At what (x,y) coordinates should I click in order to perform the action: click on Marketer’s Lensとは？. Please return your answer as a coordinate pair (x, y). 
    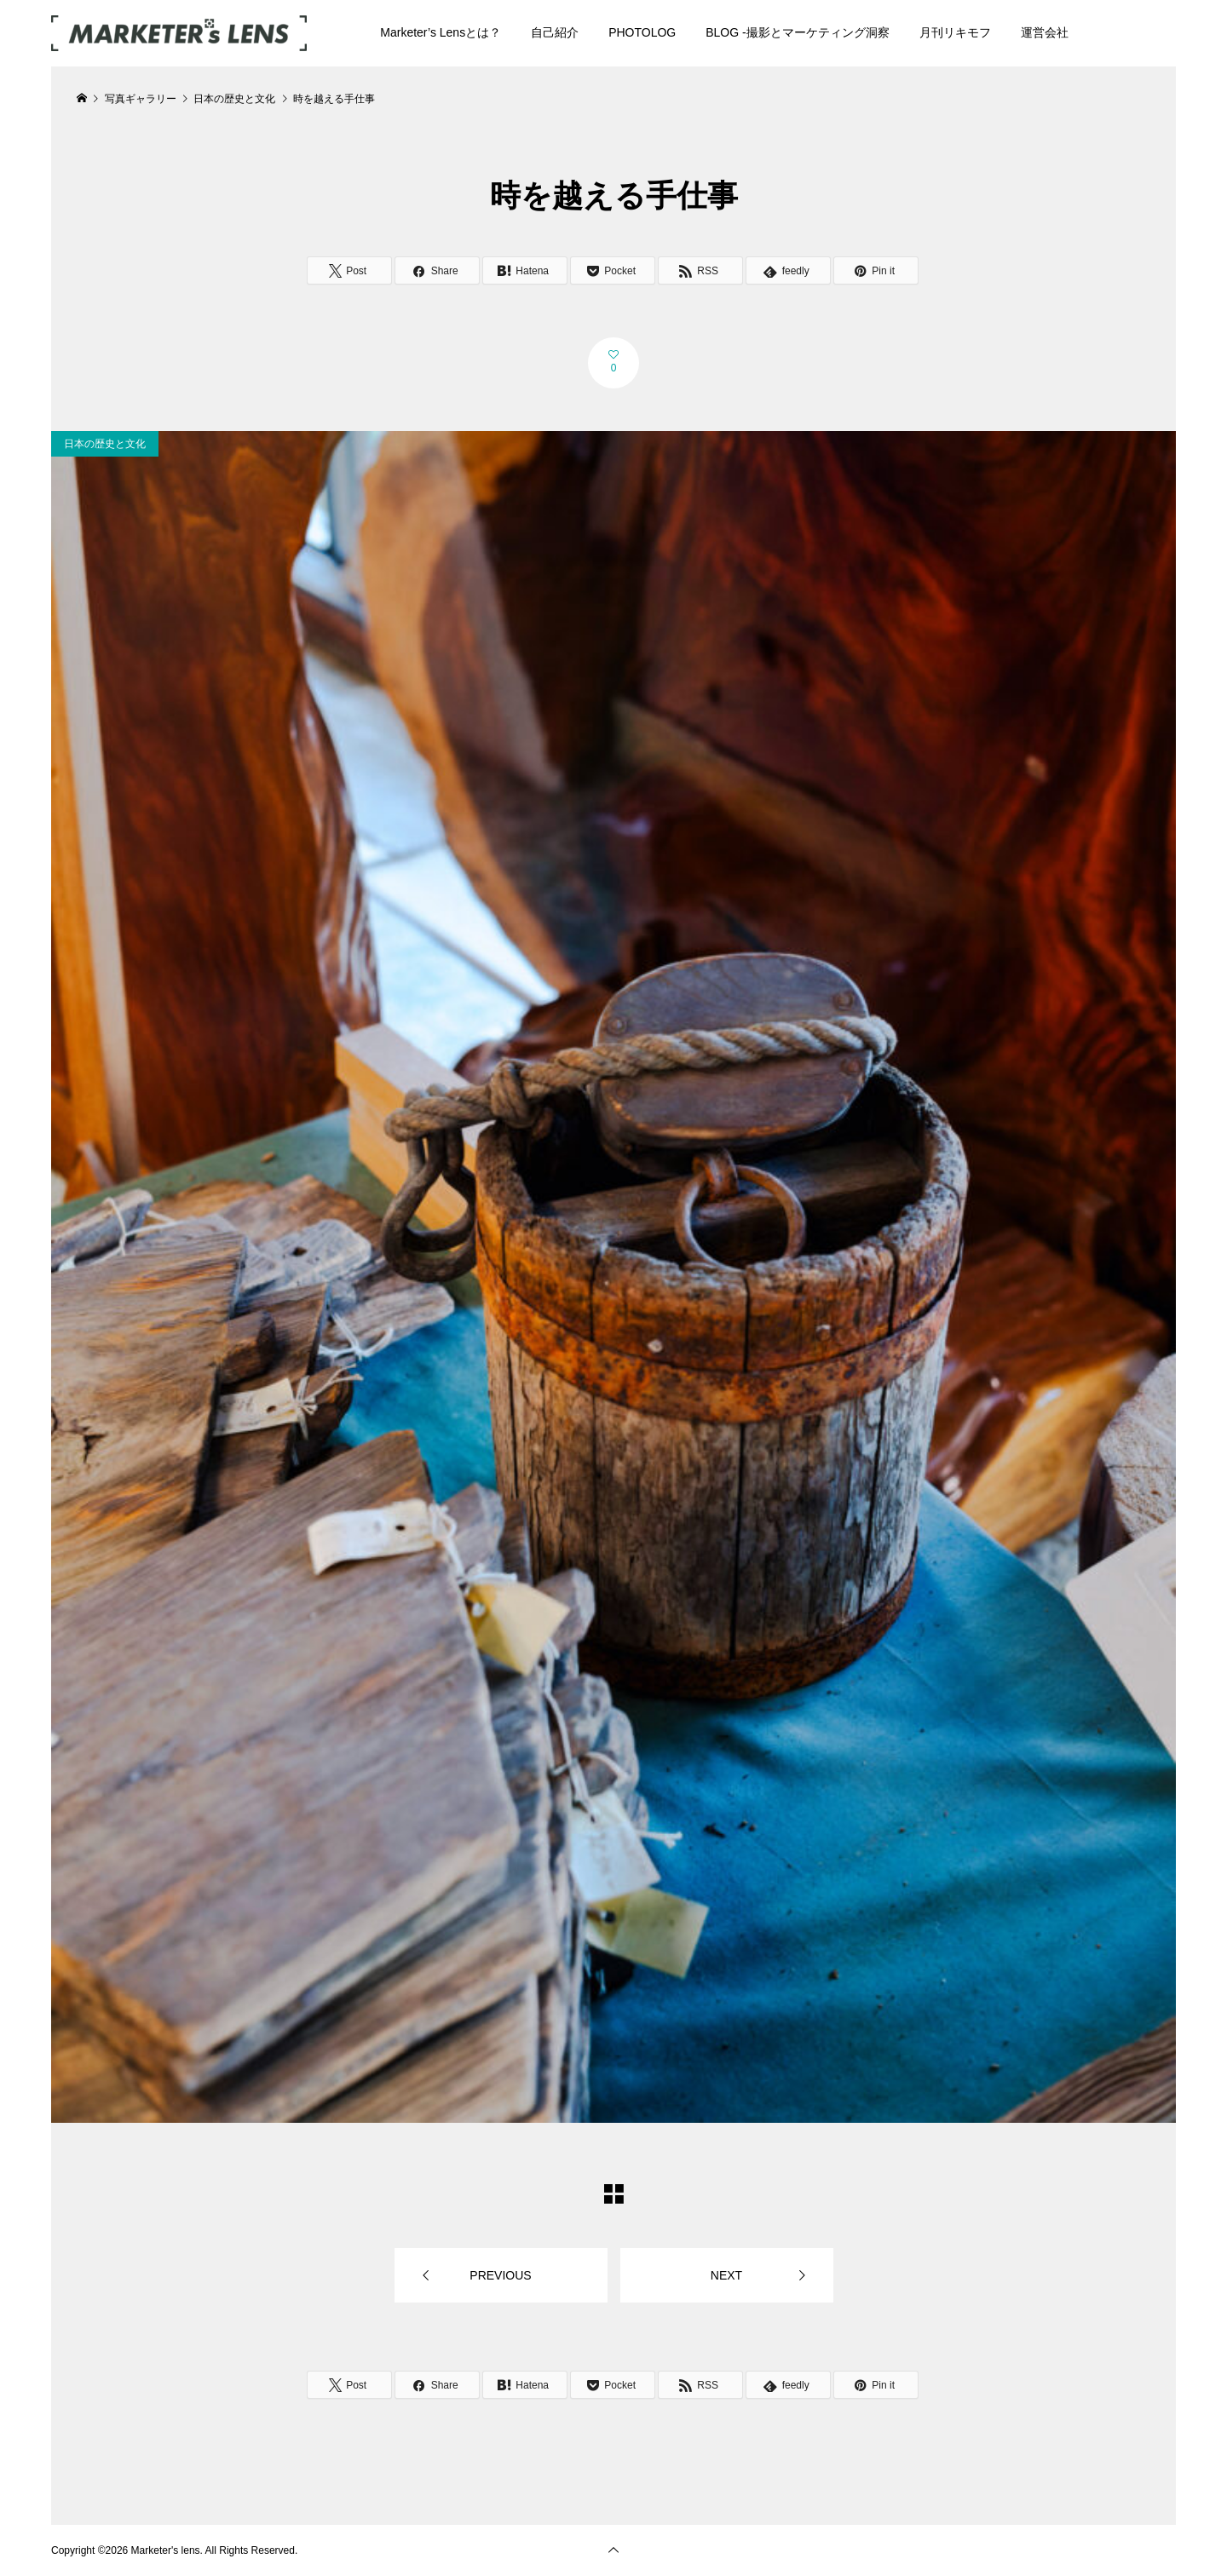
    Looking at the image, I should click on (440, 32).